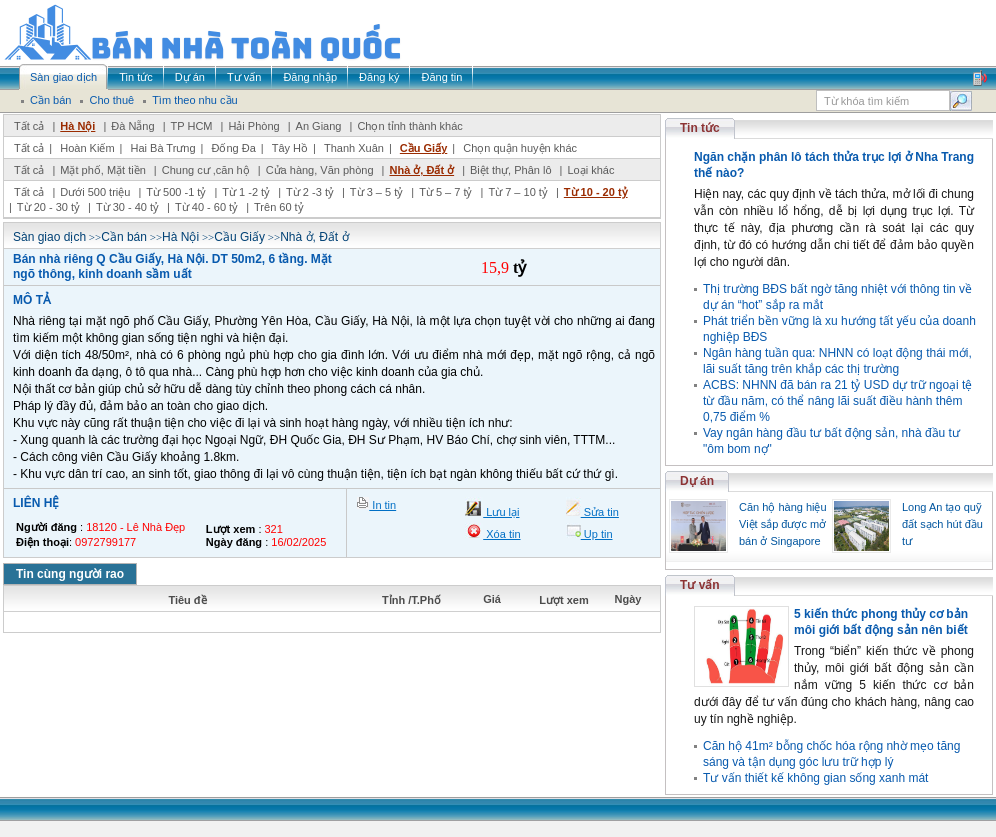 The height and width of the screenshot is (837, 996). What do you see at coordinates (319, 126) in the screenshot?
I see `An Giang` at bounding box center [319, 126].